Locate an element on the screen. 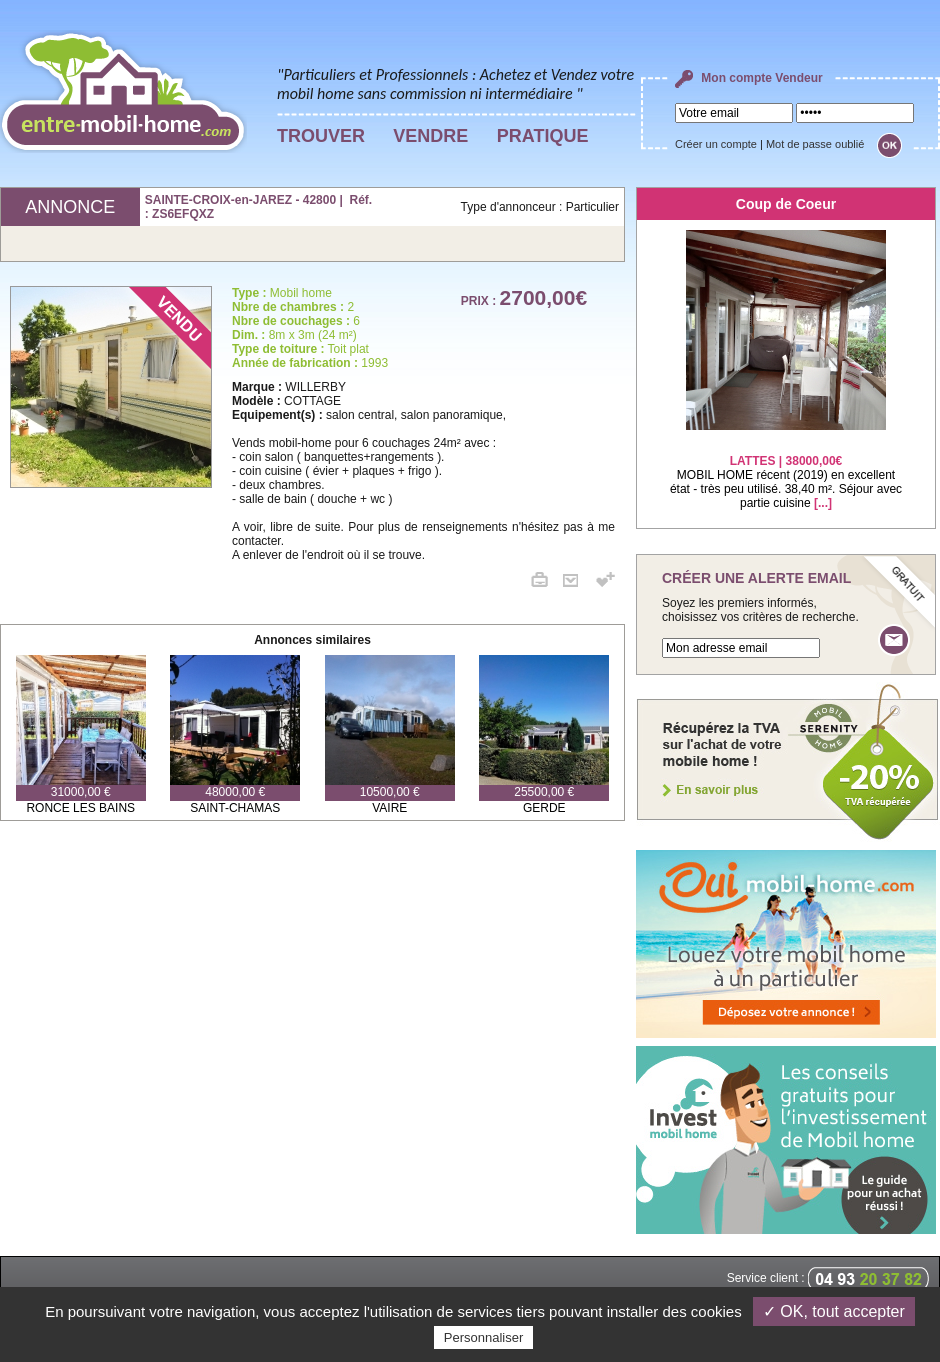 The height and width of the screenshot is (1362, 940). Mot de passe oublié is located at coordinates (815, 144).